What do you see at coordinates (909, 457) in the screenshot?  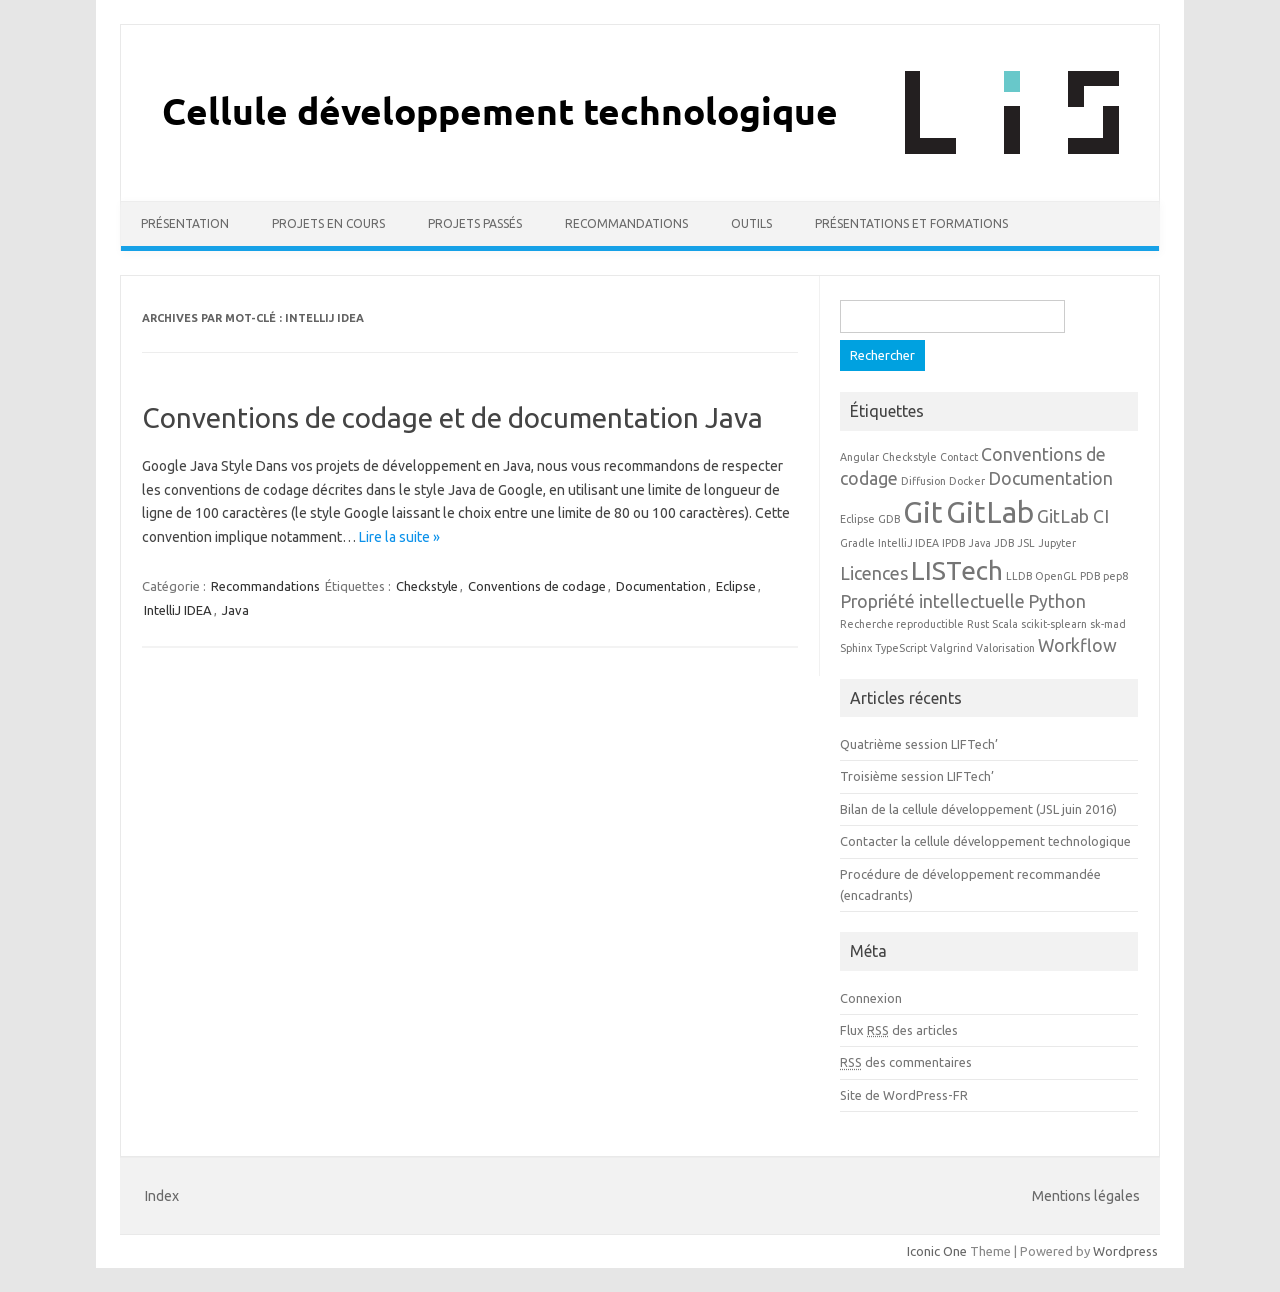 I see `Checkstyle [Checkstyle (1 élément)]` at bounding box center [909, 457].